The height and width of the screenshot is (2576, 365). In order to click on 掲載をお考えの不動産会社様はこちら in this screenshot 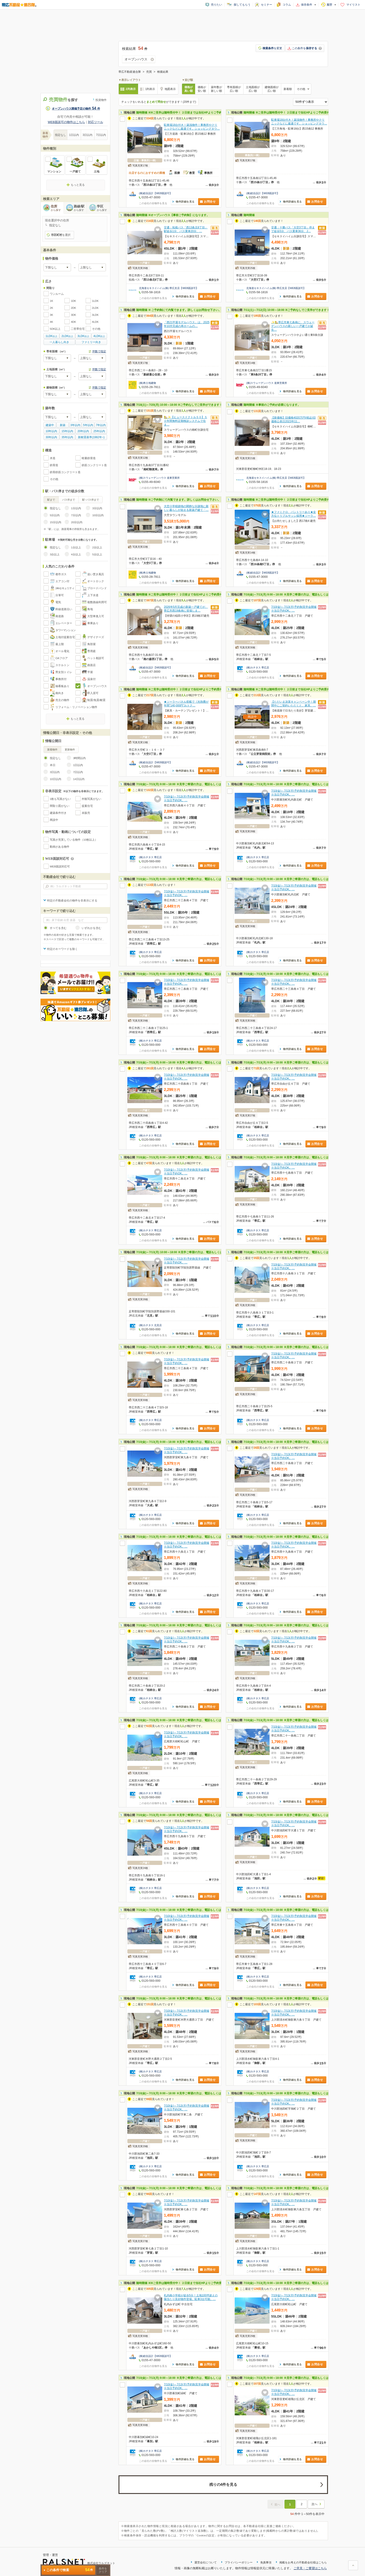, I will do `click(303, 2562)`.